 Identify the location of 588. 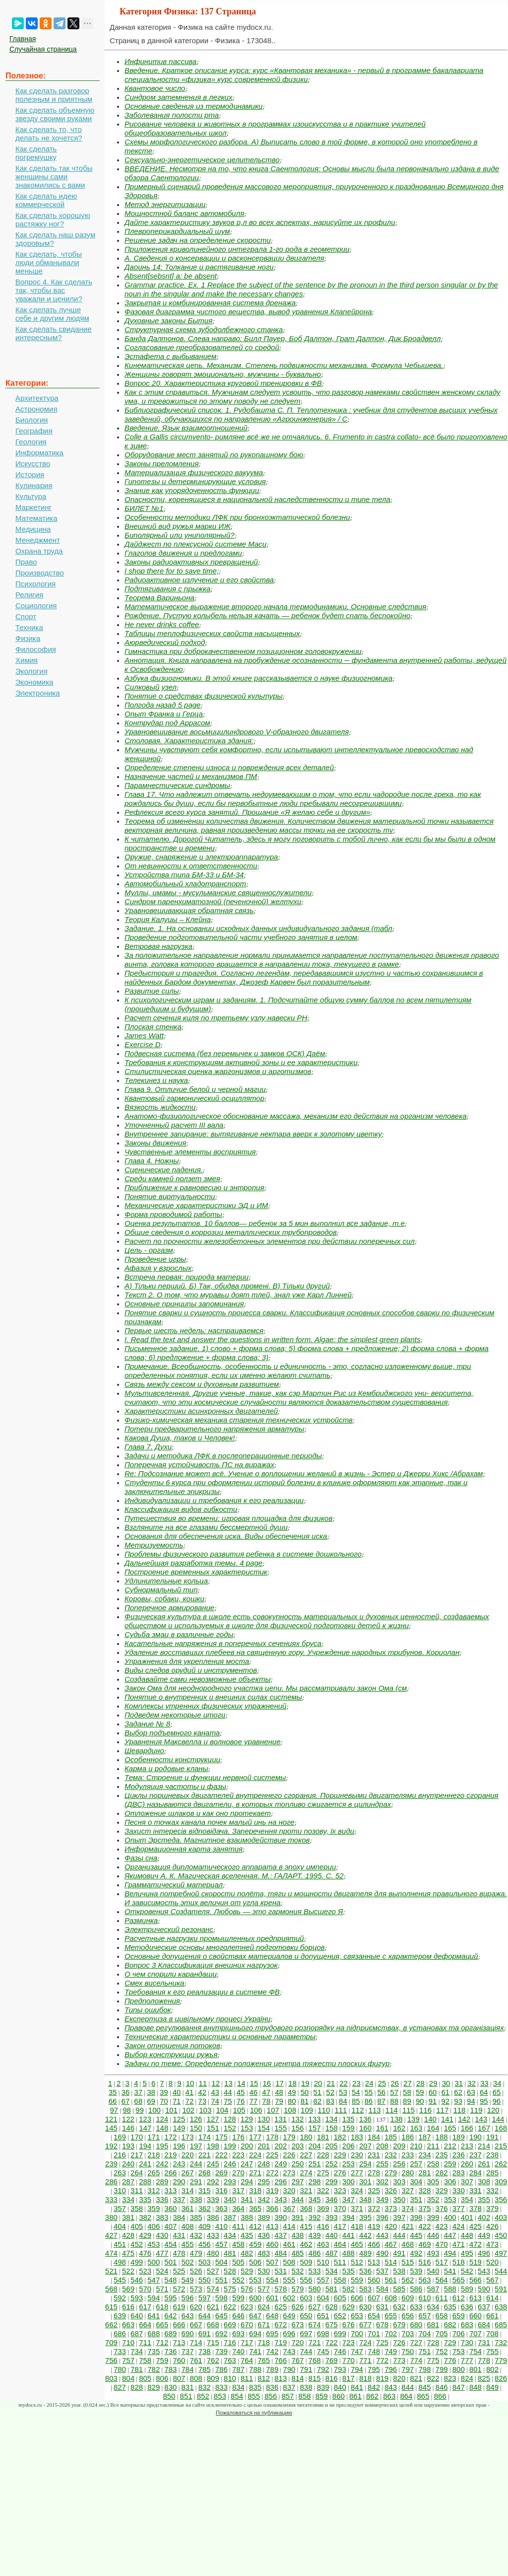
(450, 2289).